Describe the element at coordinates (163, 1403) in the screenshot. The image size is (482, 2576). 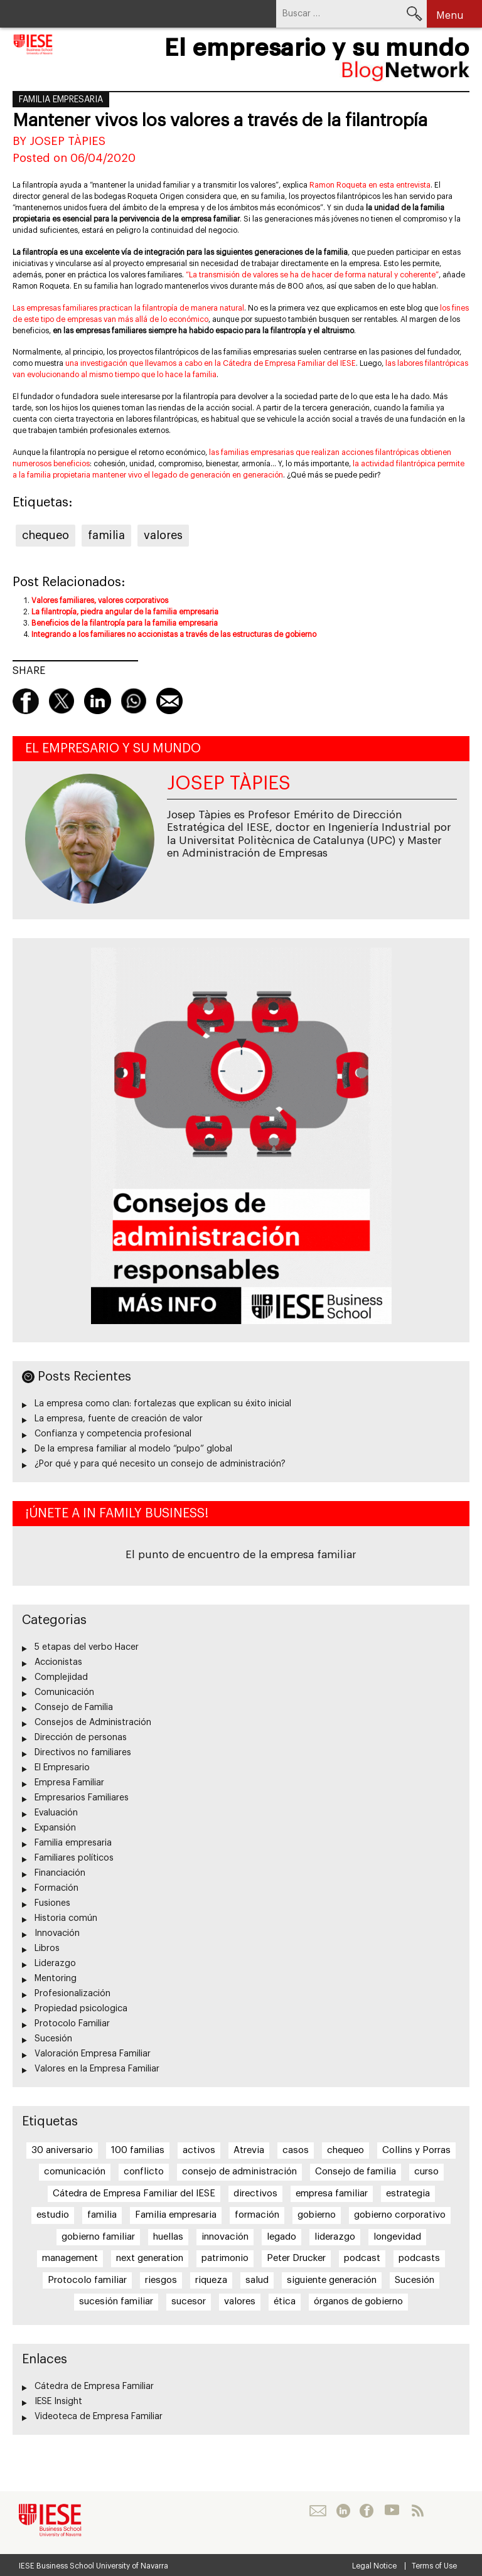
I see `La empresa como clan: fortalezas que explican su éxito inicial` at that location.